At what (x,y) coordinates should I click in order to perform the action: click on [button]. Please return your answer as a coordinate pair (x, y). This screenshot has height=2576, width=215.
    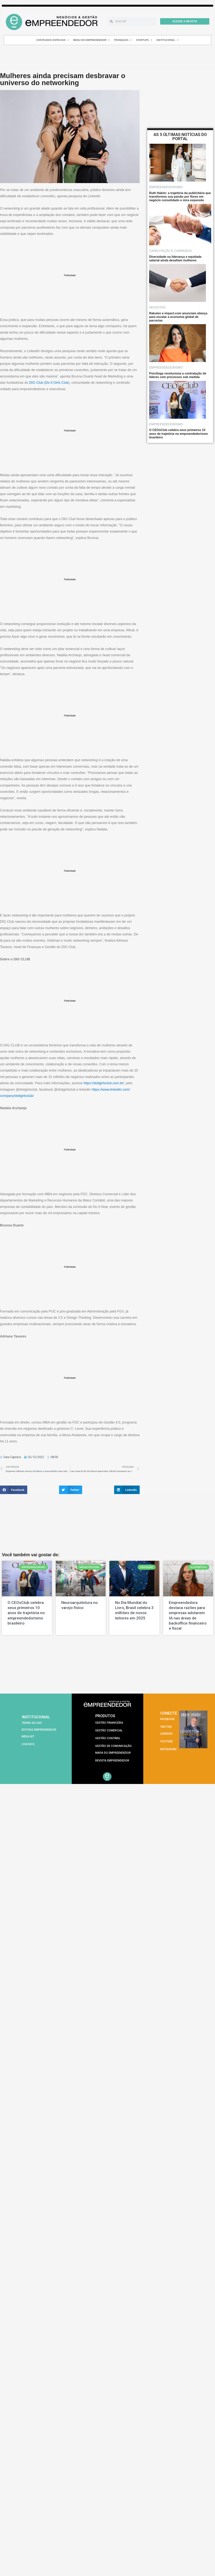
    Looking at the image, I should click on (13, 1490).